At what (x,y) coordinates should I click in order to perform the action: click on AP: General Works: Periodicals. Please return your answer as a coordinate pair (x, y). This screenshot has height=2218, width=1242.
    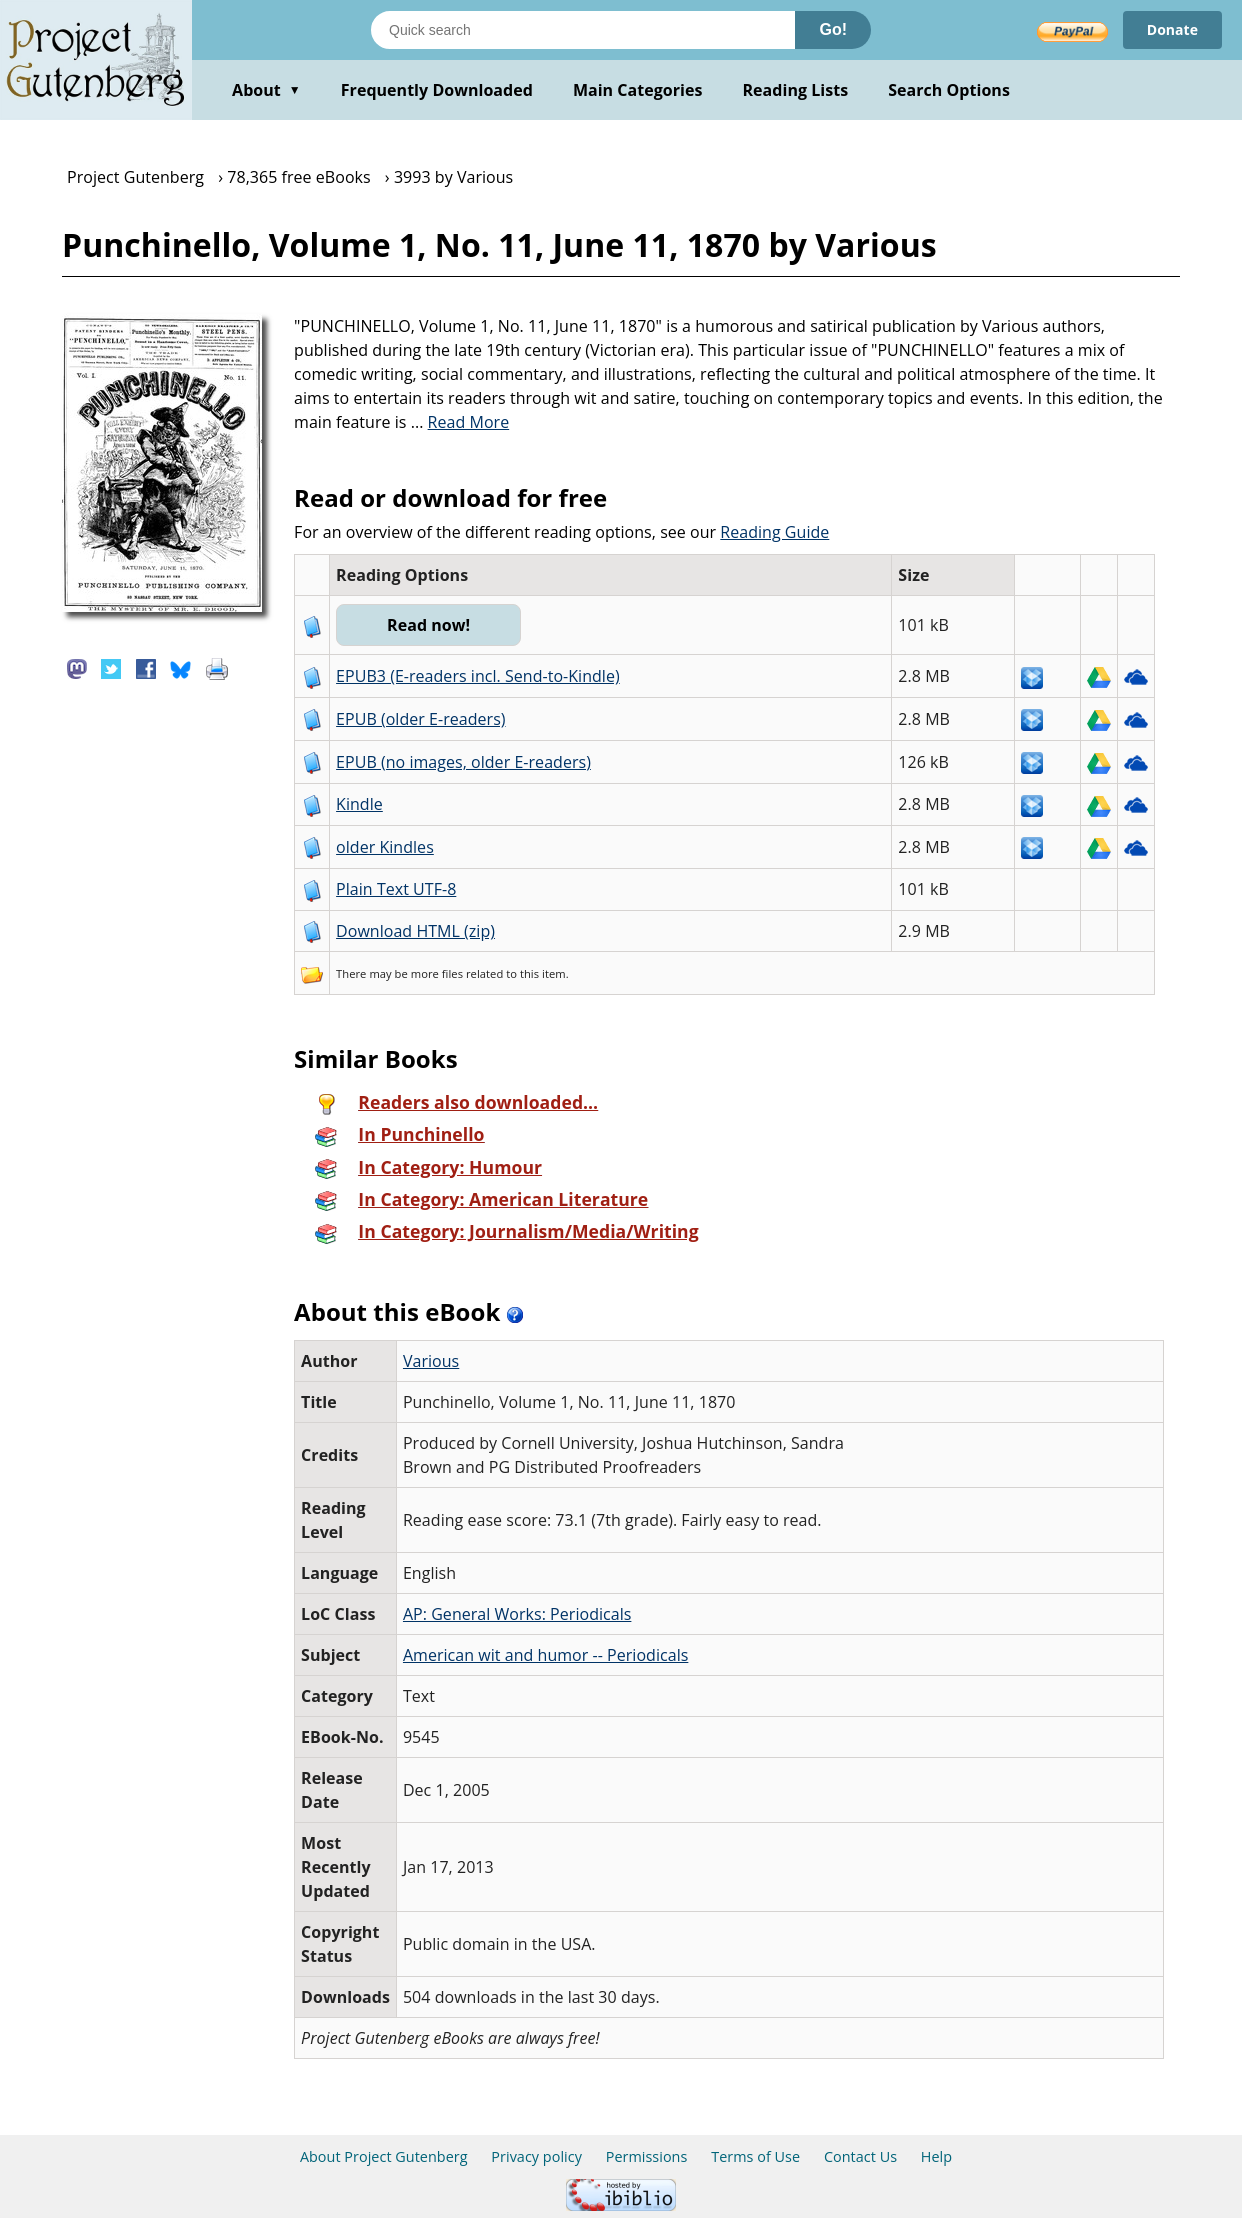
    Looking at the image, I should click on (517, 1614).